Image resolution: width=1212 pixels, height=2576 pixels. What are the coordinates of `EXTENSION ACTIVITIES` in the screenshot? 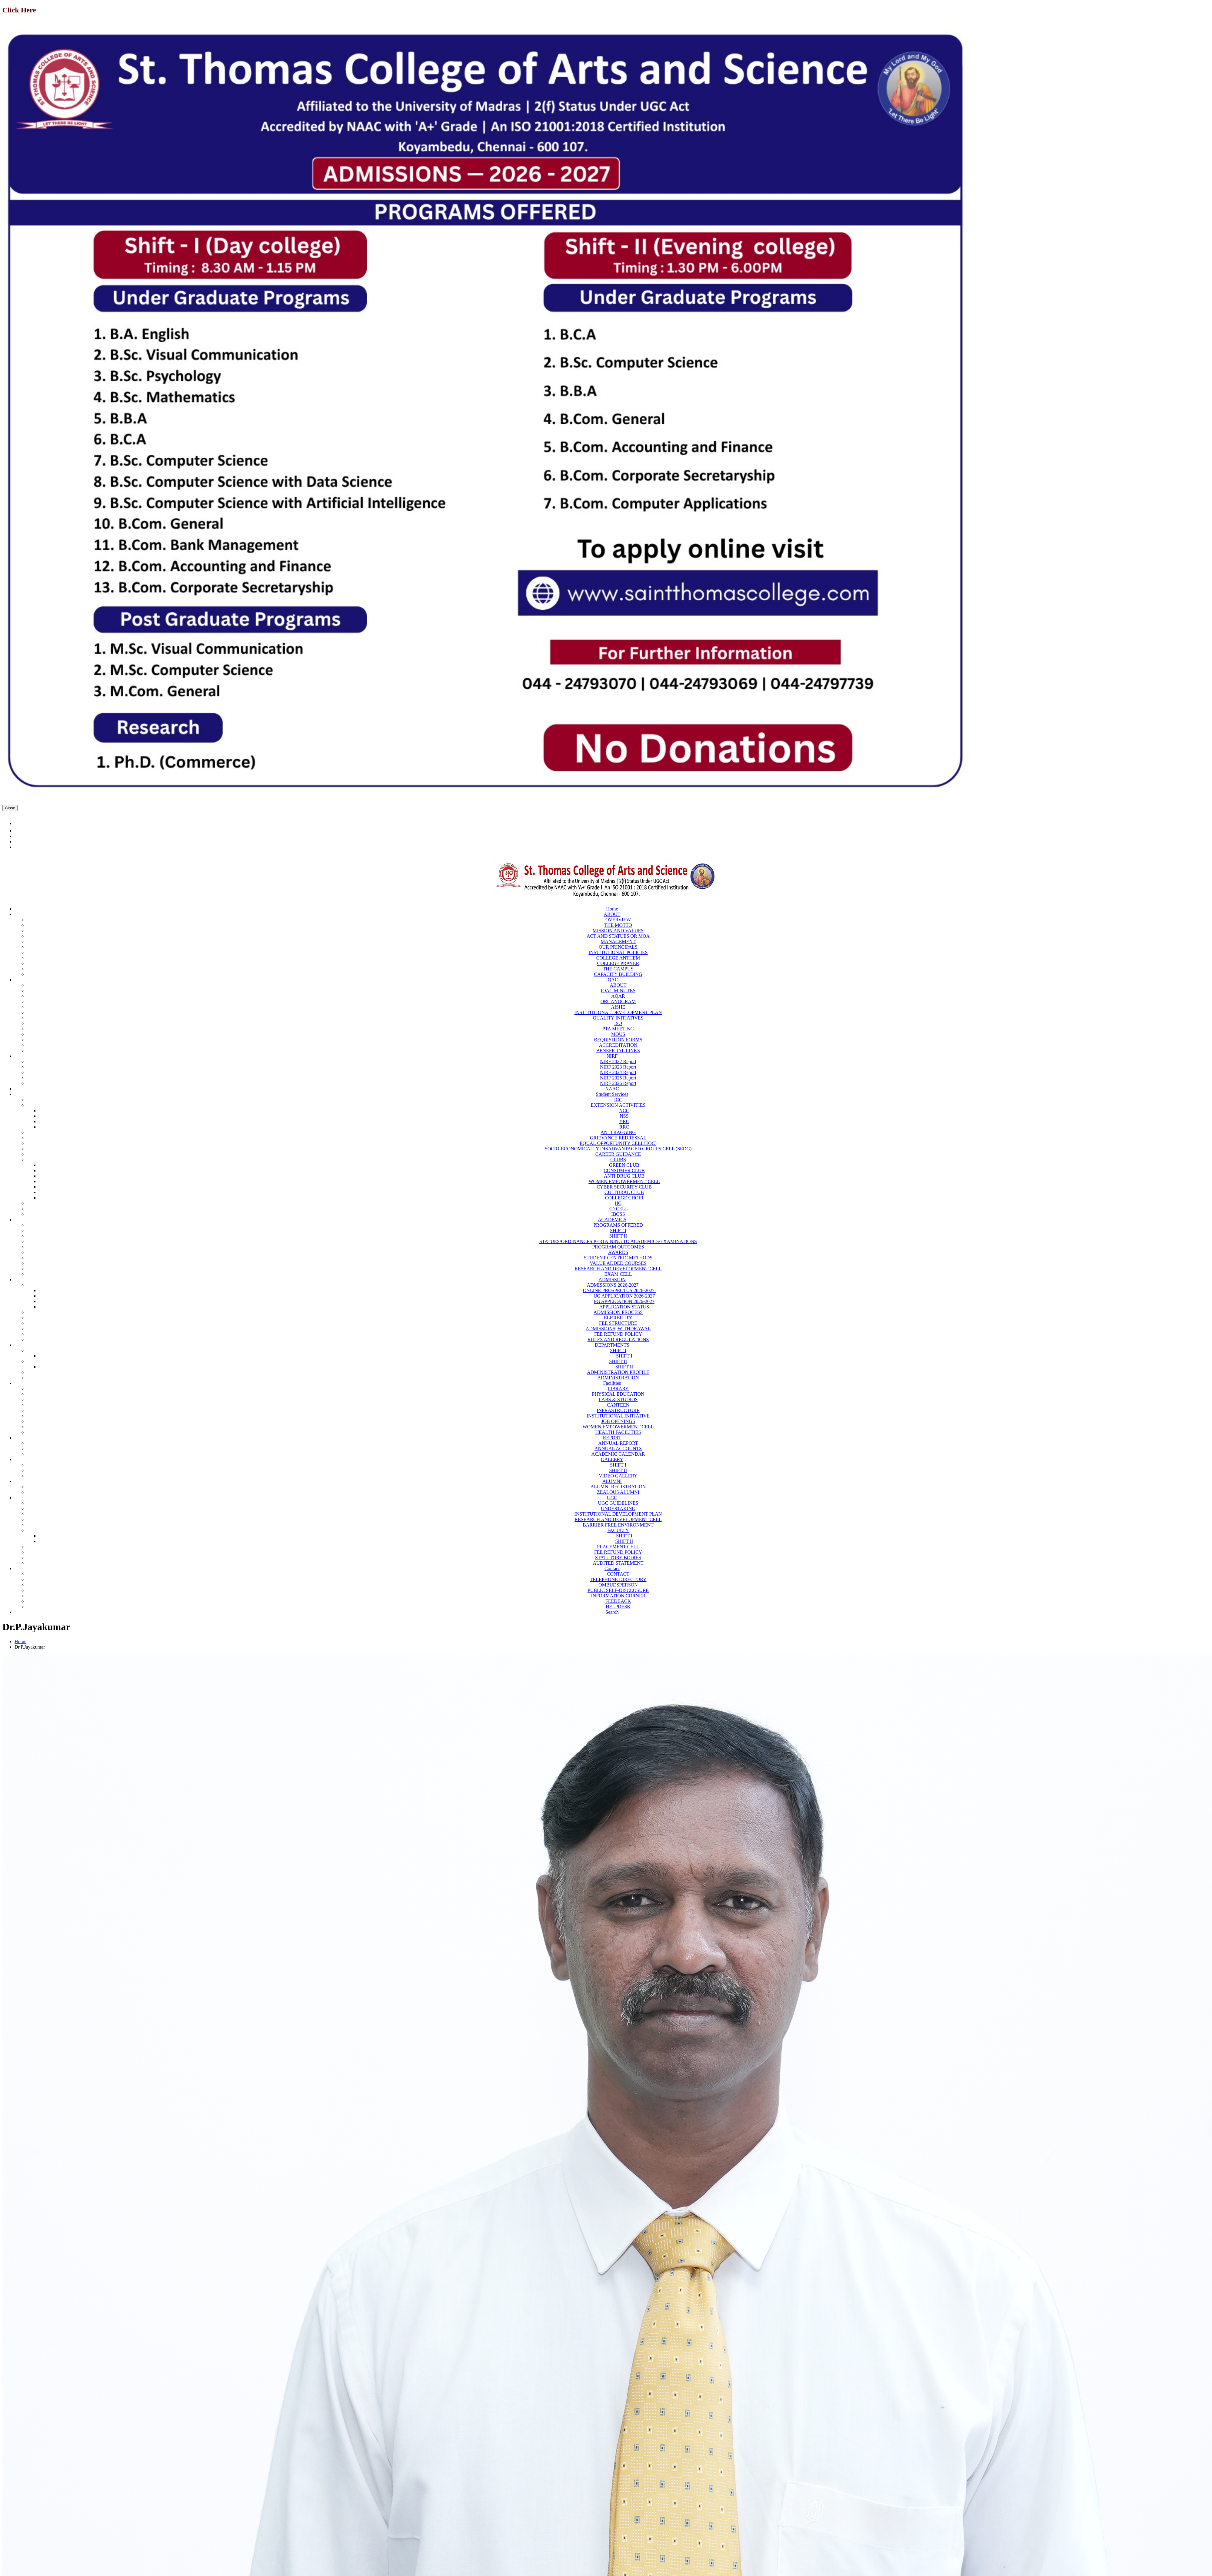 It's located at (618, 1105).